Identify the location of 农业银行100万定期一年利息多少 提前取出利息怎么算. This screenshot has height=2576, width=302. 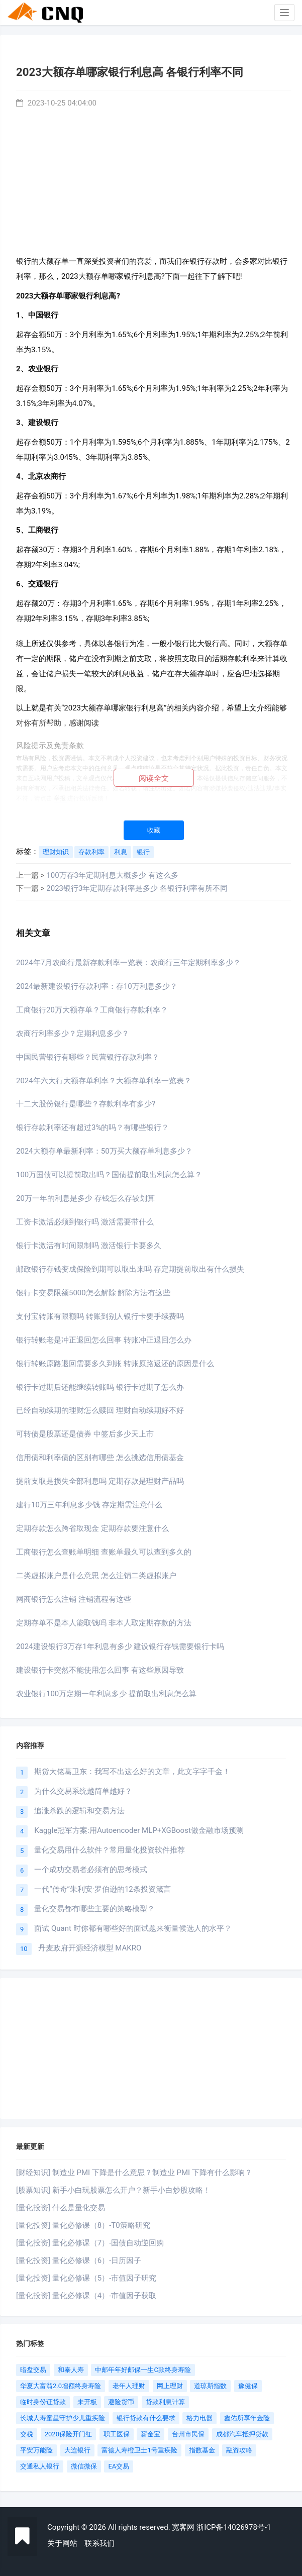
(106, 1693).